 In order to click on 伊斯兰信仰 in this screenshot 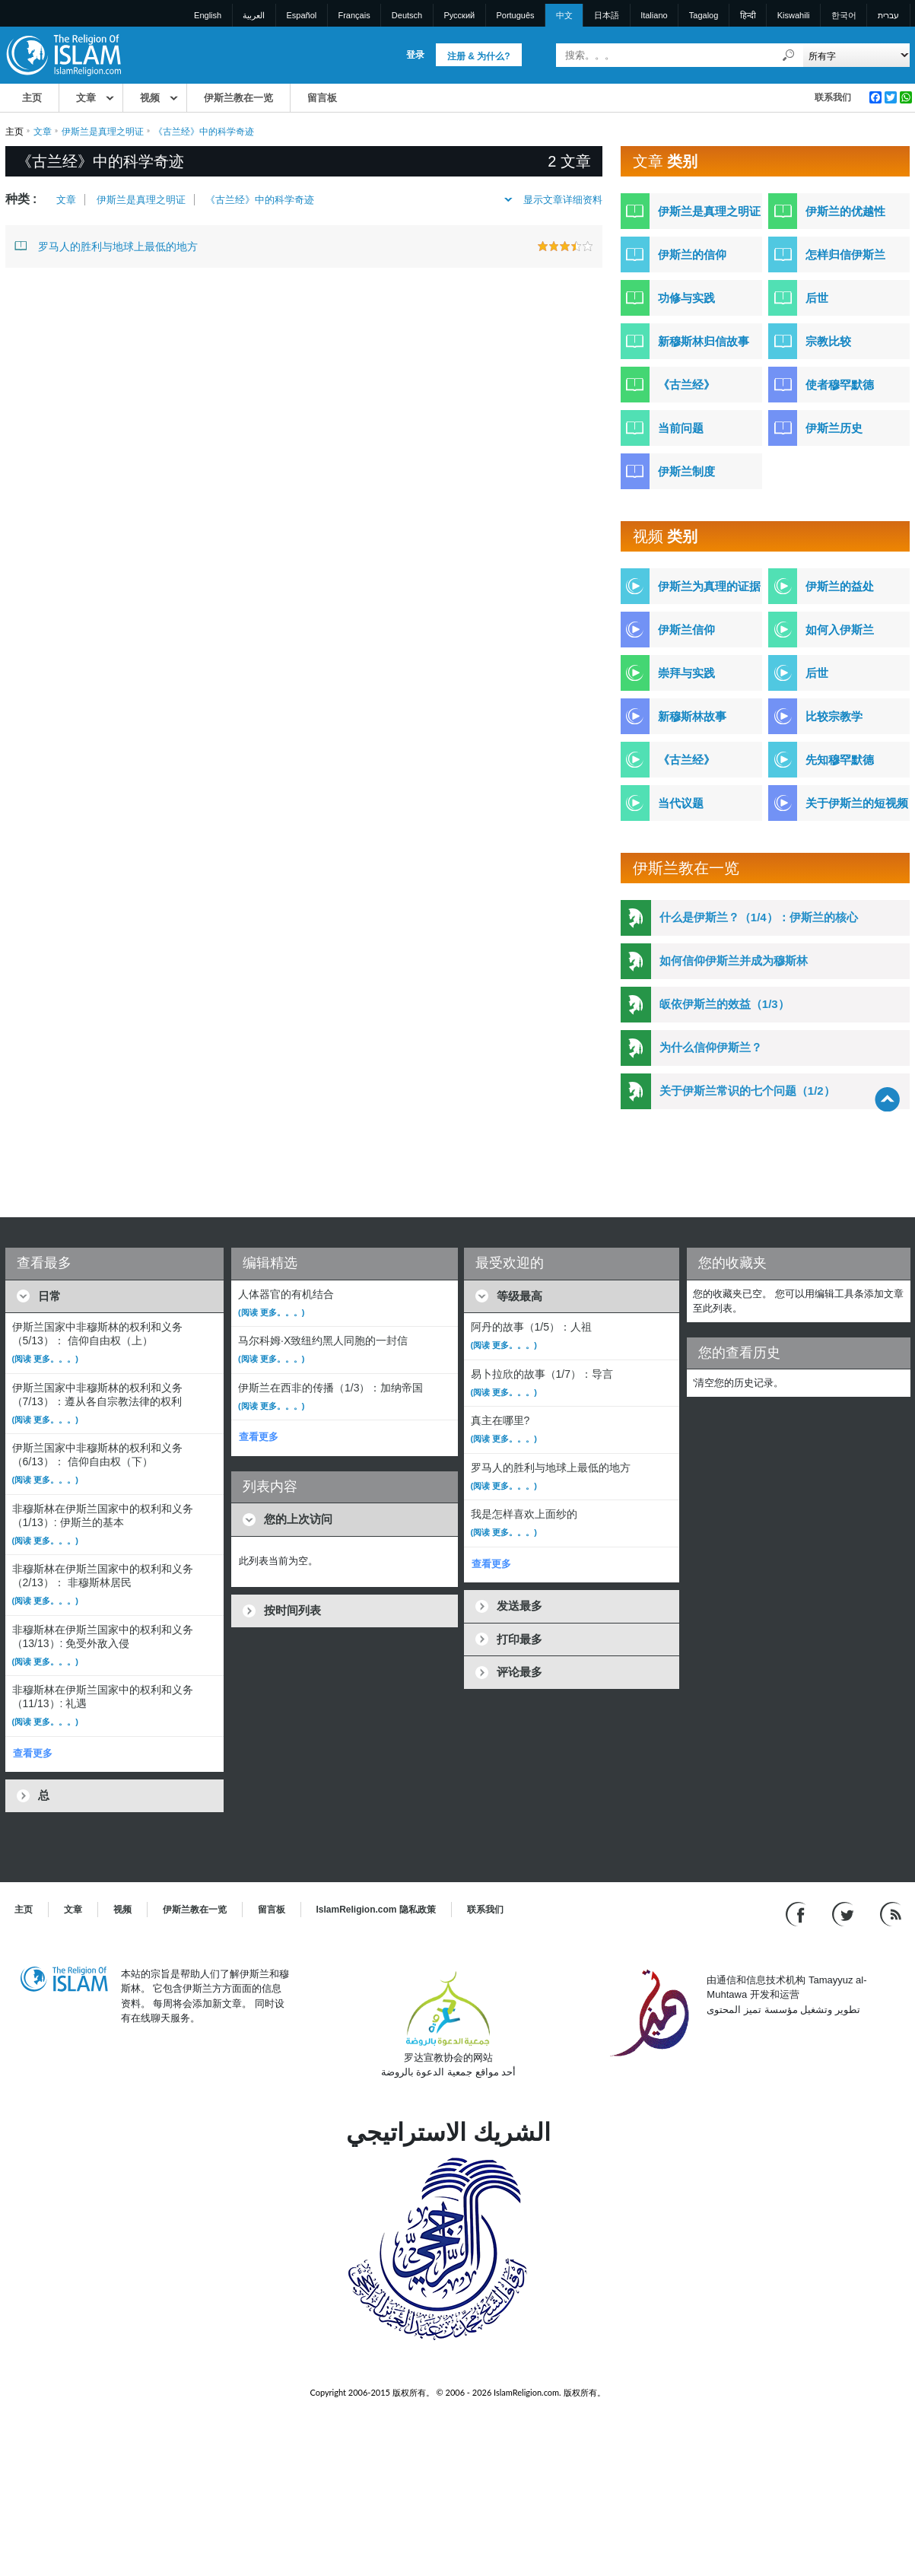, I will do `click(686, 629)`.